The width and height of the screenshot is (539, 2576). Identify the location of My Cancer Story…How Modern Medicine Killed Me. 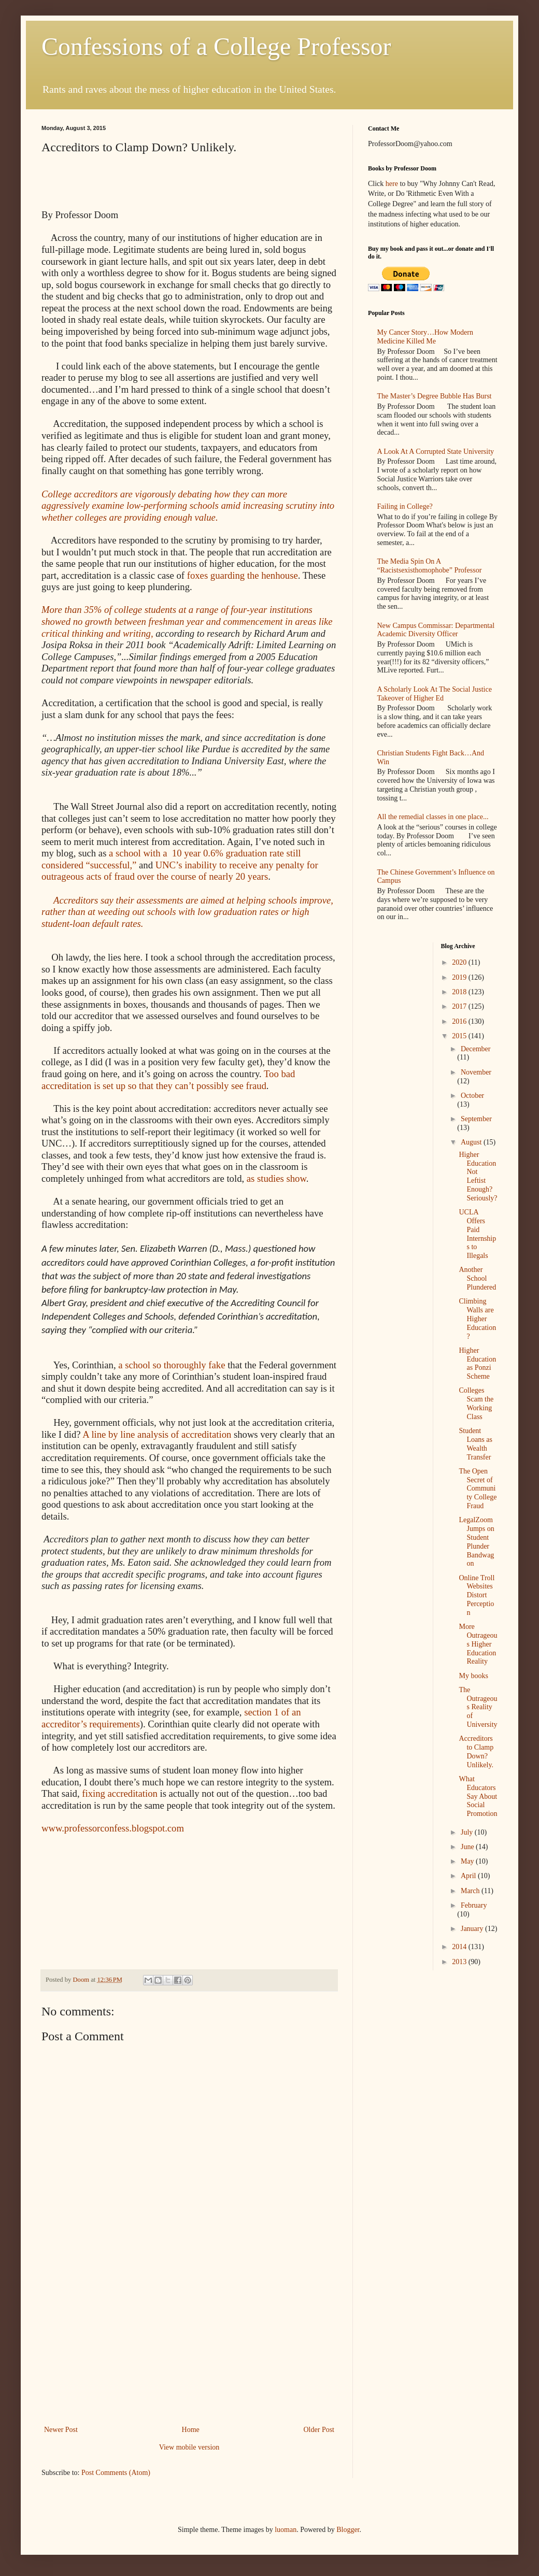
(425, 336).